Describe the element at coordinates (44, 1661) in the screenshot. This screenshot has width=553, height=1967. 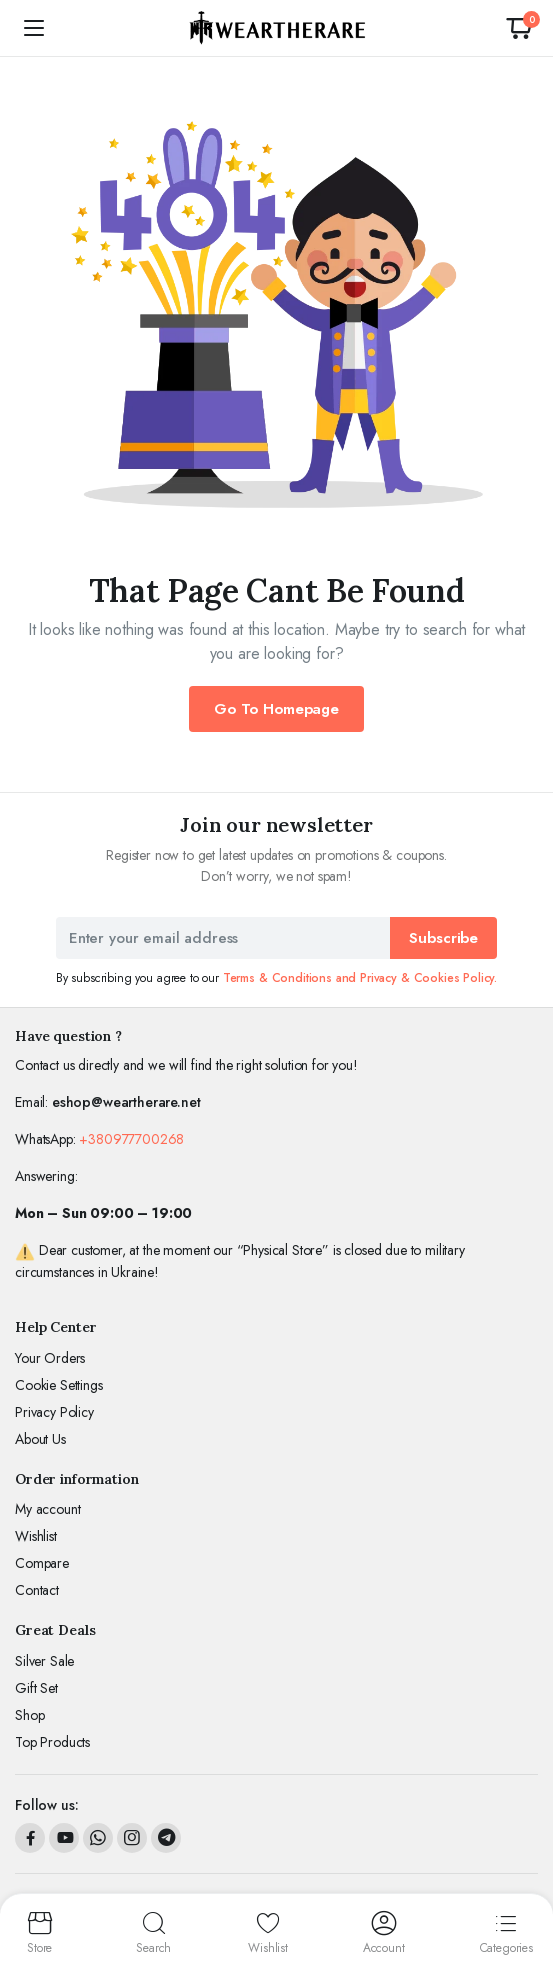
I see `Silver Sale` at that location.